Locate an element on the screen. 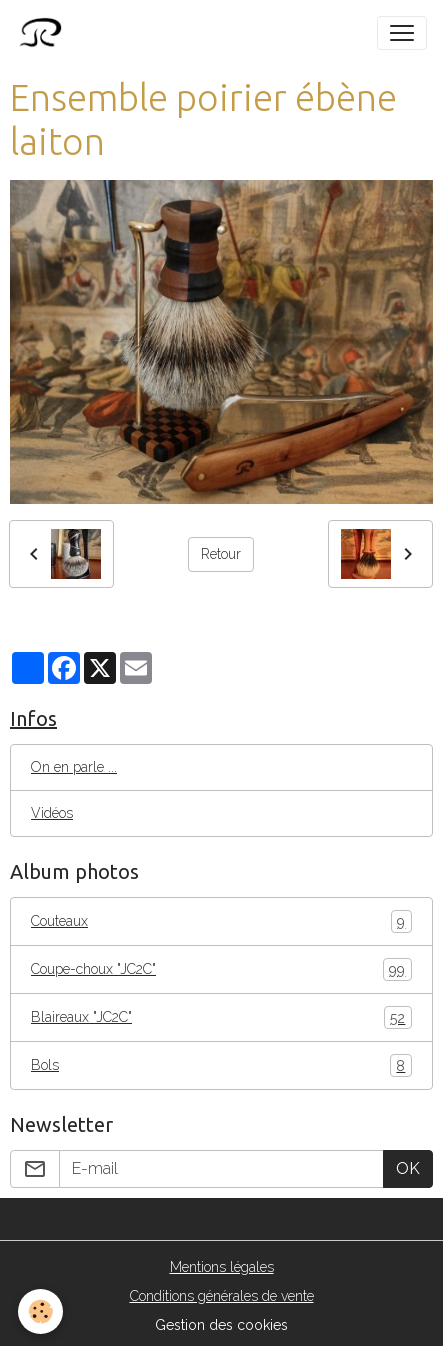 The width and height of the screenshot is (443, 1352). Coupe-choux "JC2C" is located at coordinates (221, 969).